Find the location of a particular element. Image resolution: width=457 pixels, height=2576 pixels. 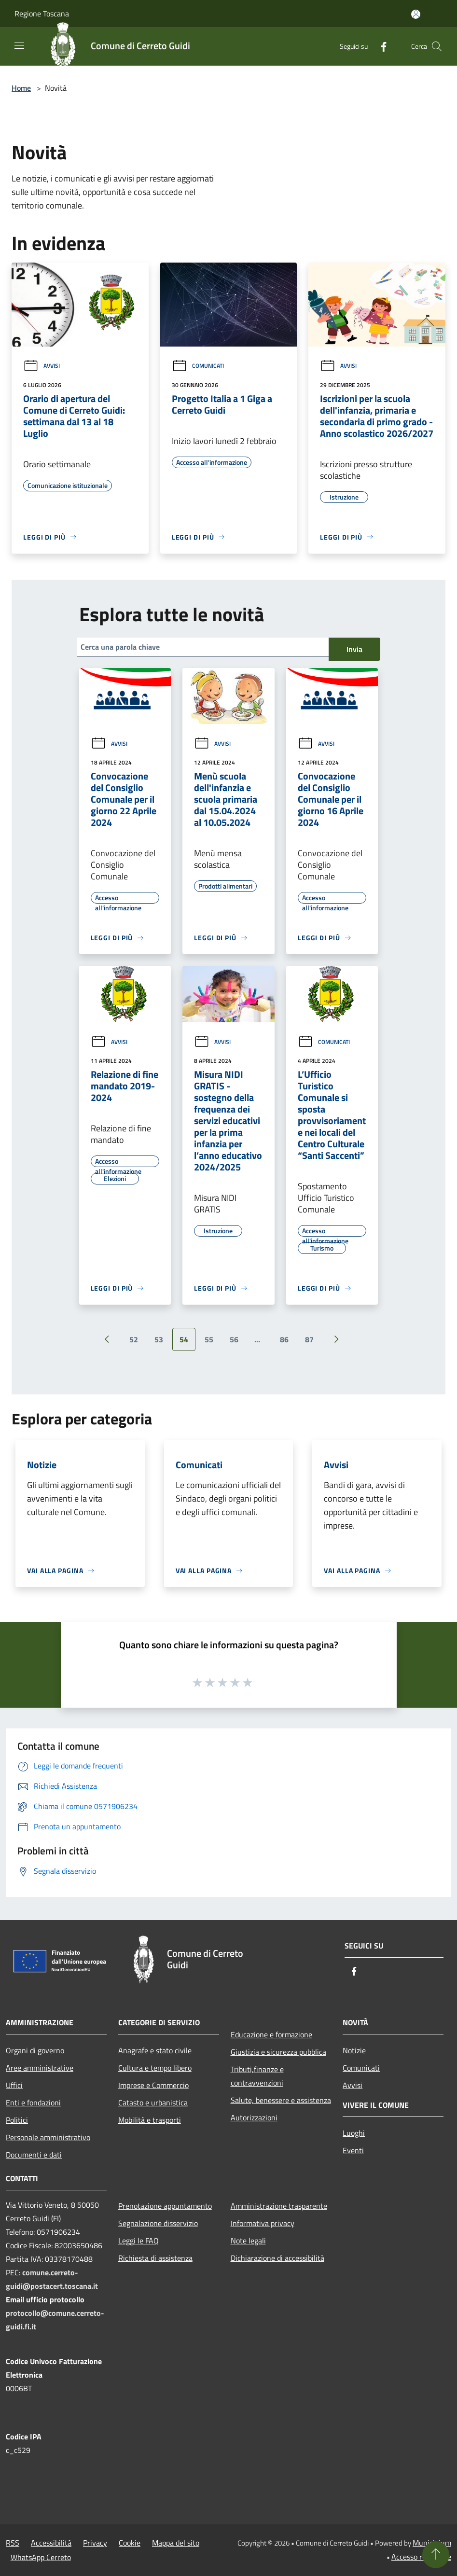

Aree amministrative is located at coordinates (39, 2068).